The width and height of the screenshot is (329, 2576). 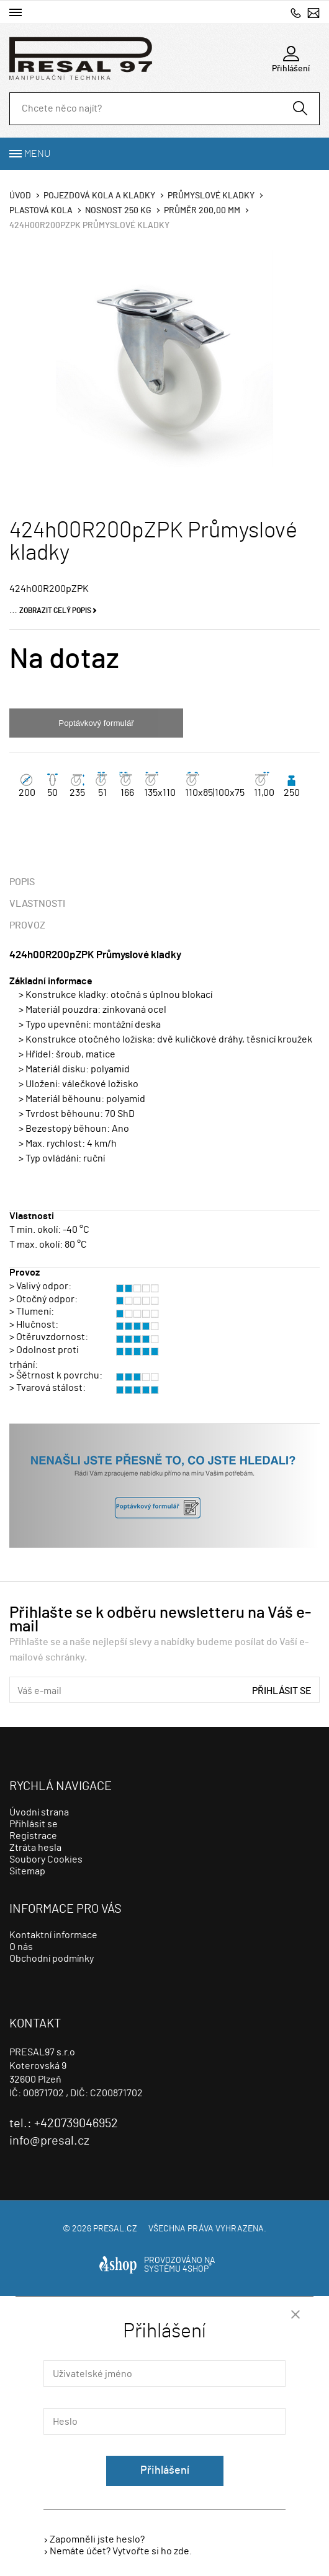 I want to click on Obchodní podmínky, so click(x=51, y=1959).